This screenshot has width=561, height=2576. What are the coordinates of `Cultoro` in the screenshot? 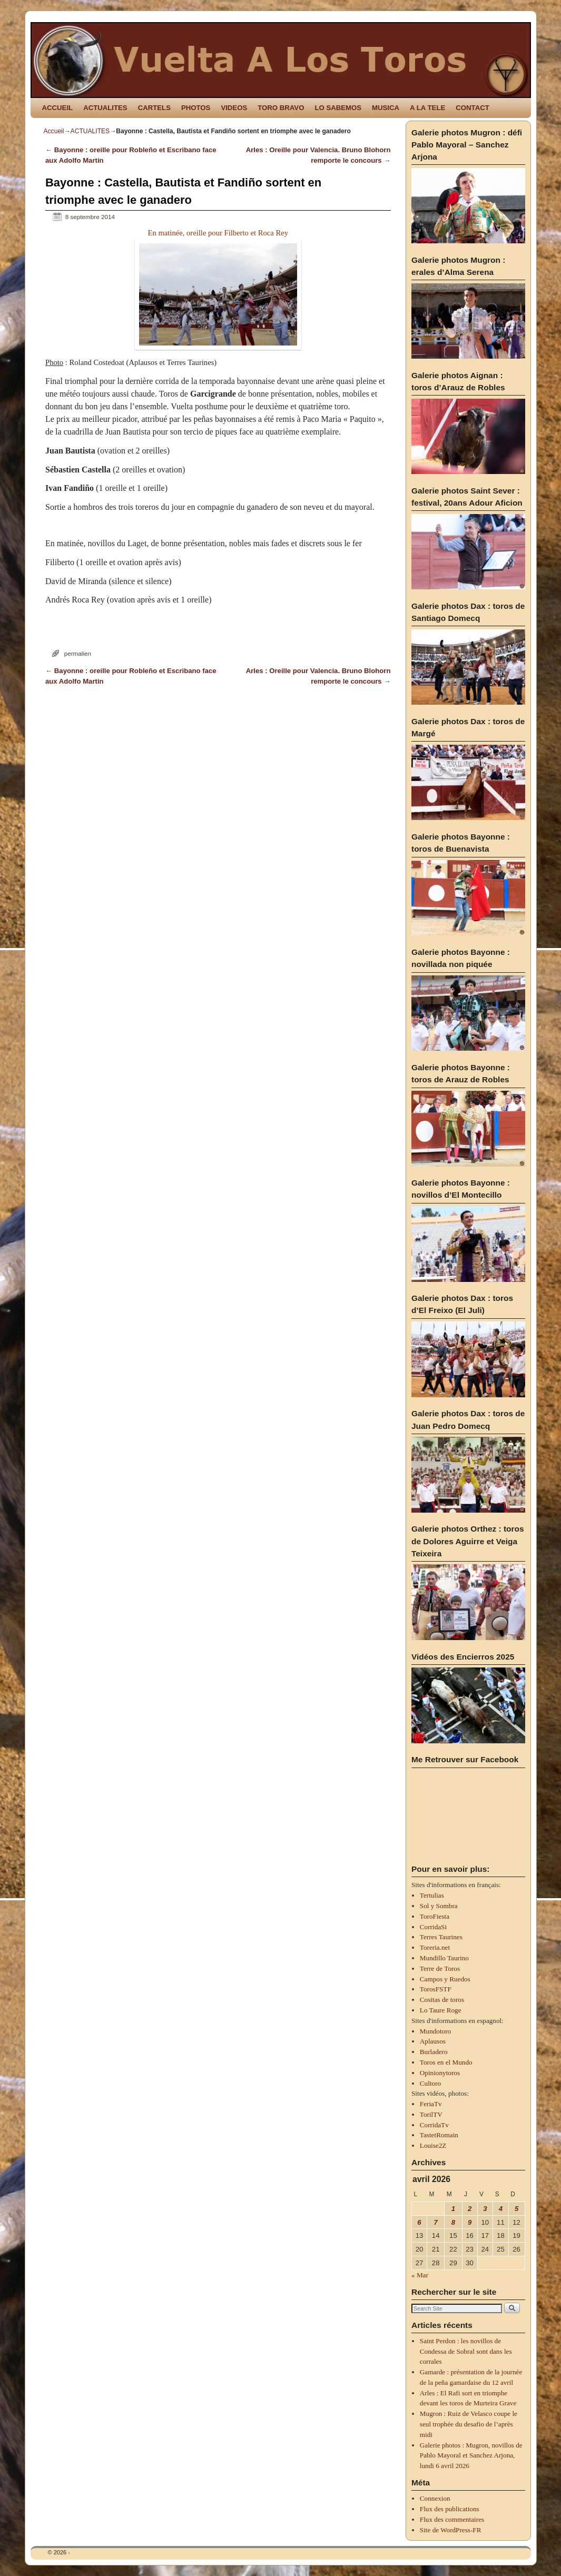 It's located at (430, 2083).